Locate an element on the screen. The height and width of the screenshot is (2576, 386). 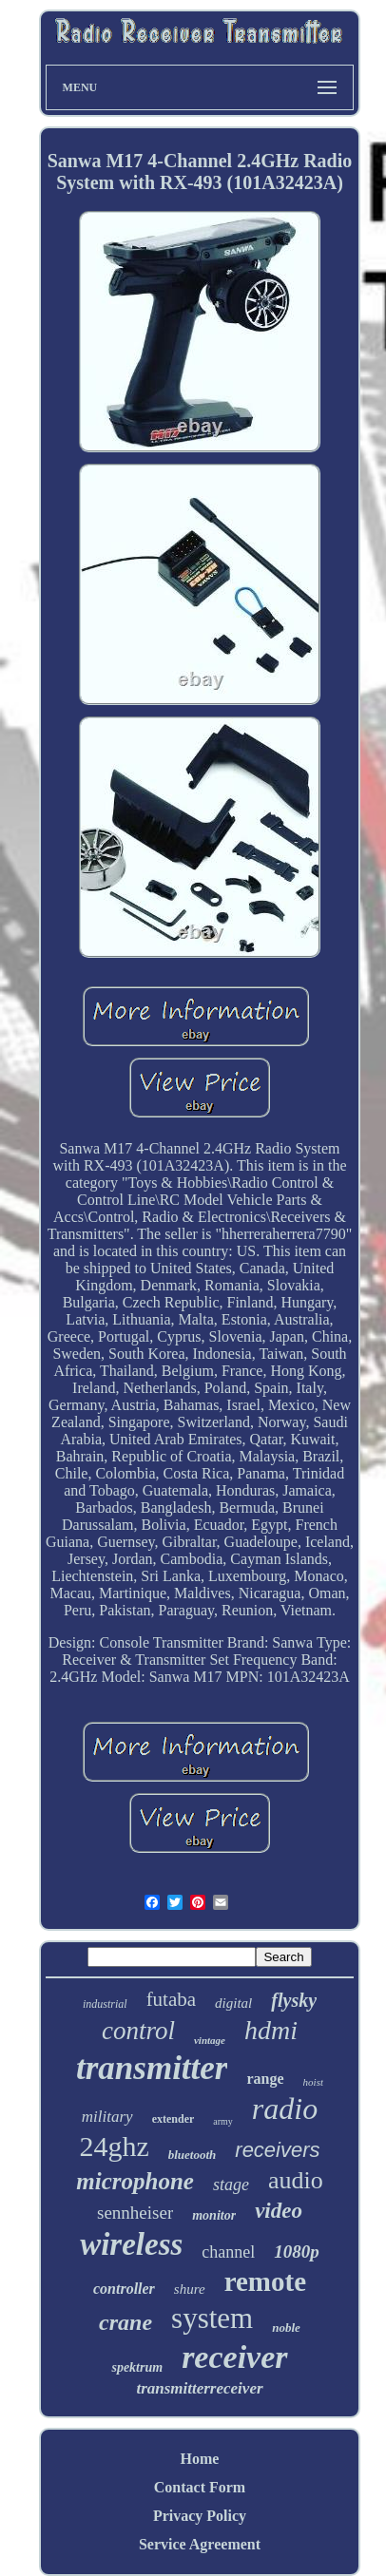
digital is located at coordinates (233, 2003).